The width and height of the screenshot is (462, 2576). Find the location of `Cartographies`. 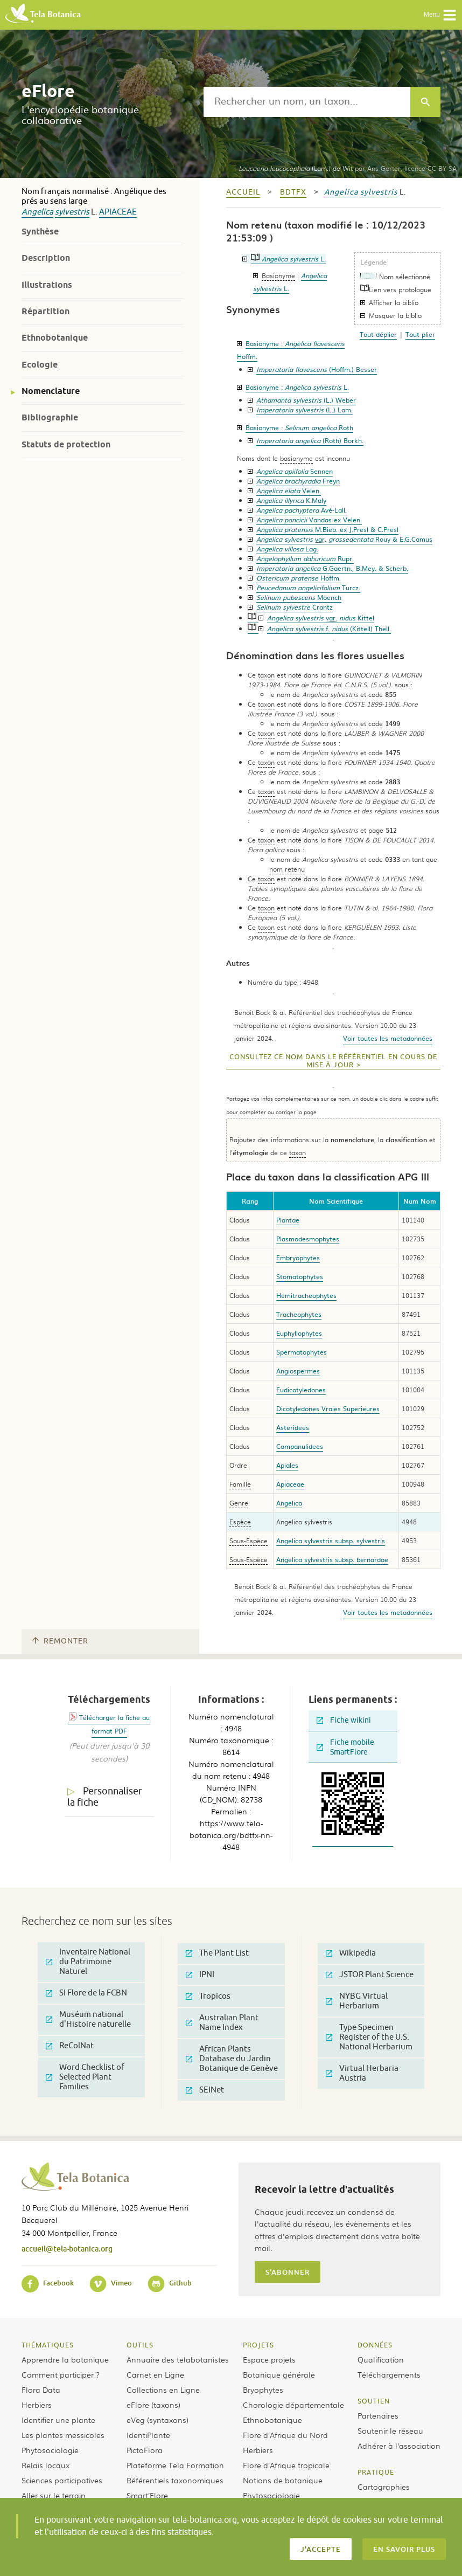

Cartographies is located at coordinates (384, 2486).